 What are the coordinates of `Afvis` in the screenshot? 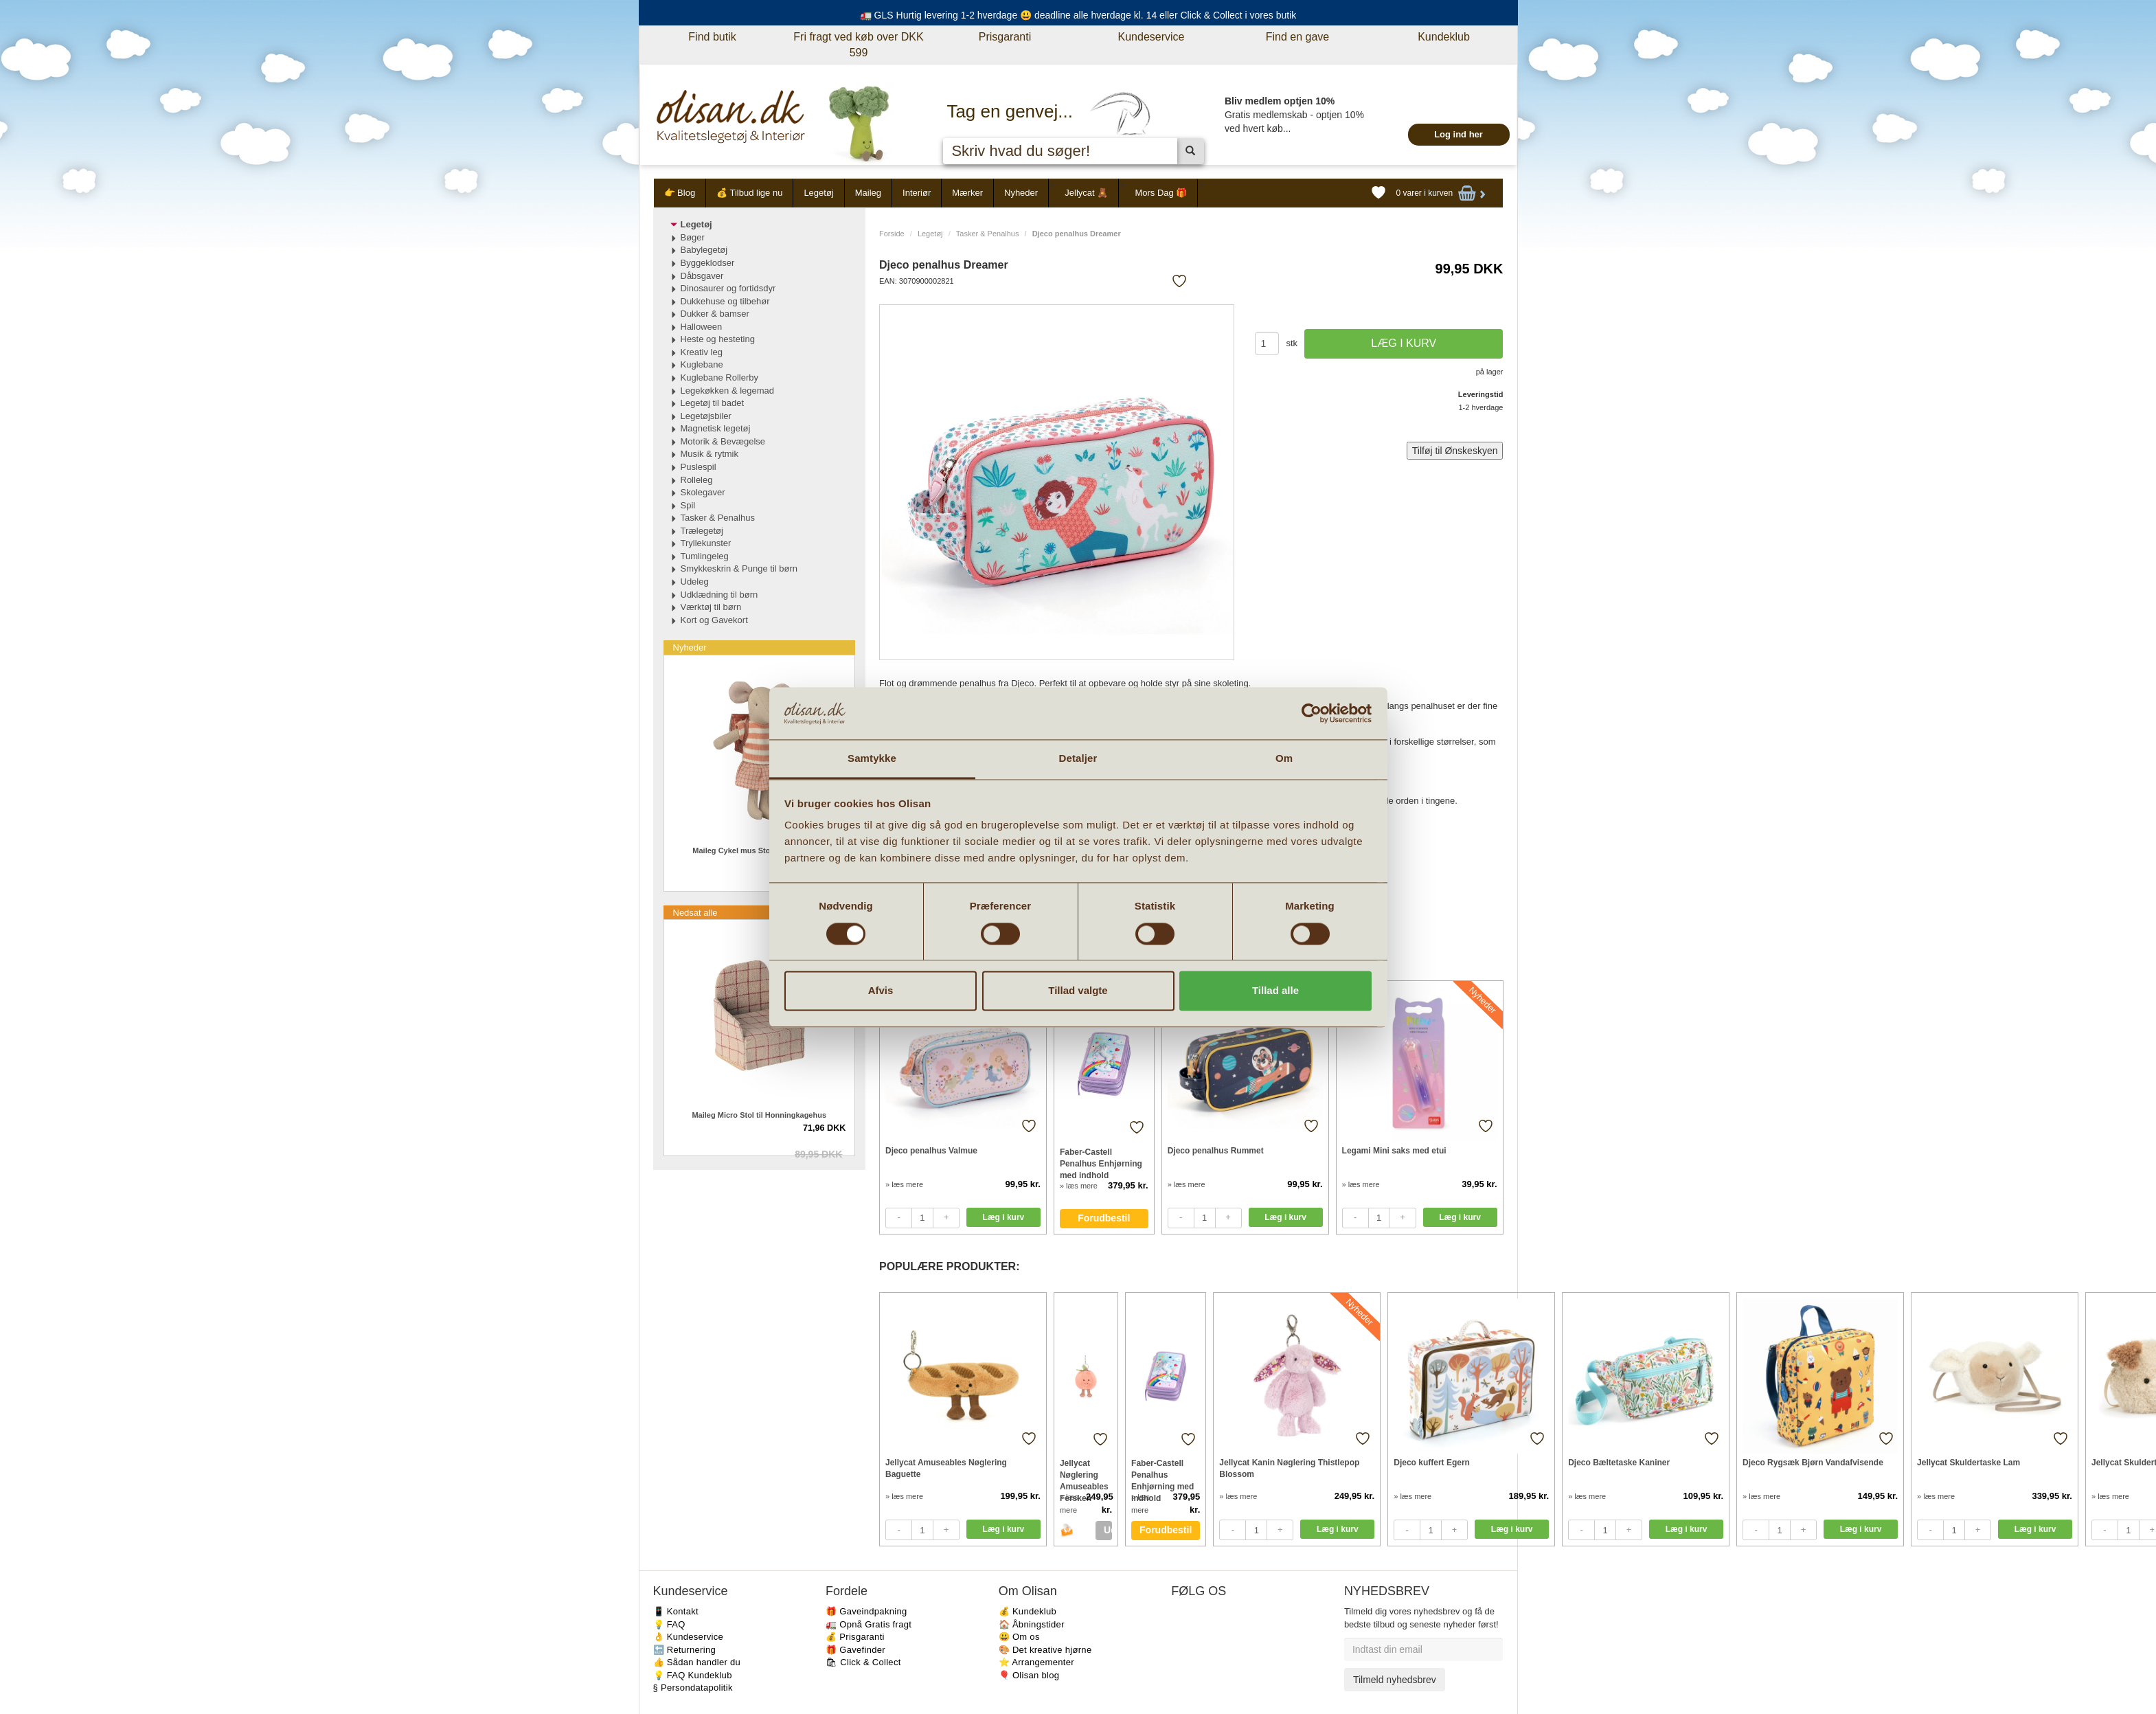 It's located at (881, 991).